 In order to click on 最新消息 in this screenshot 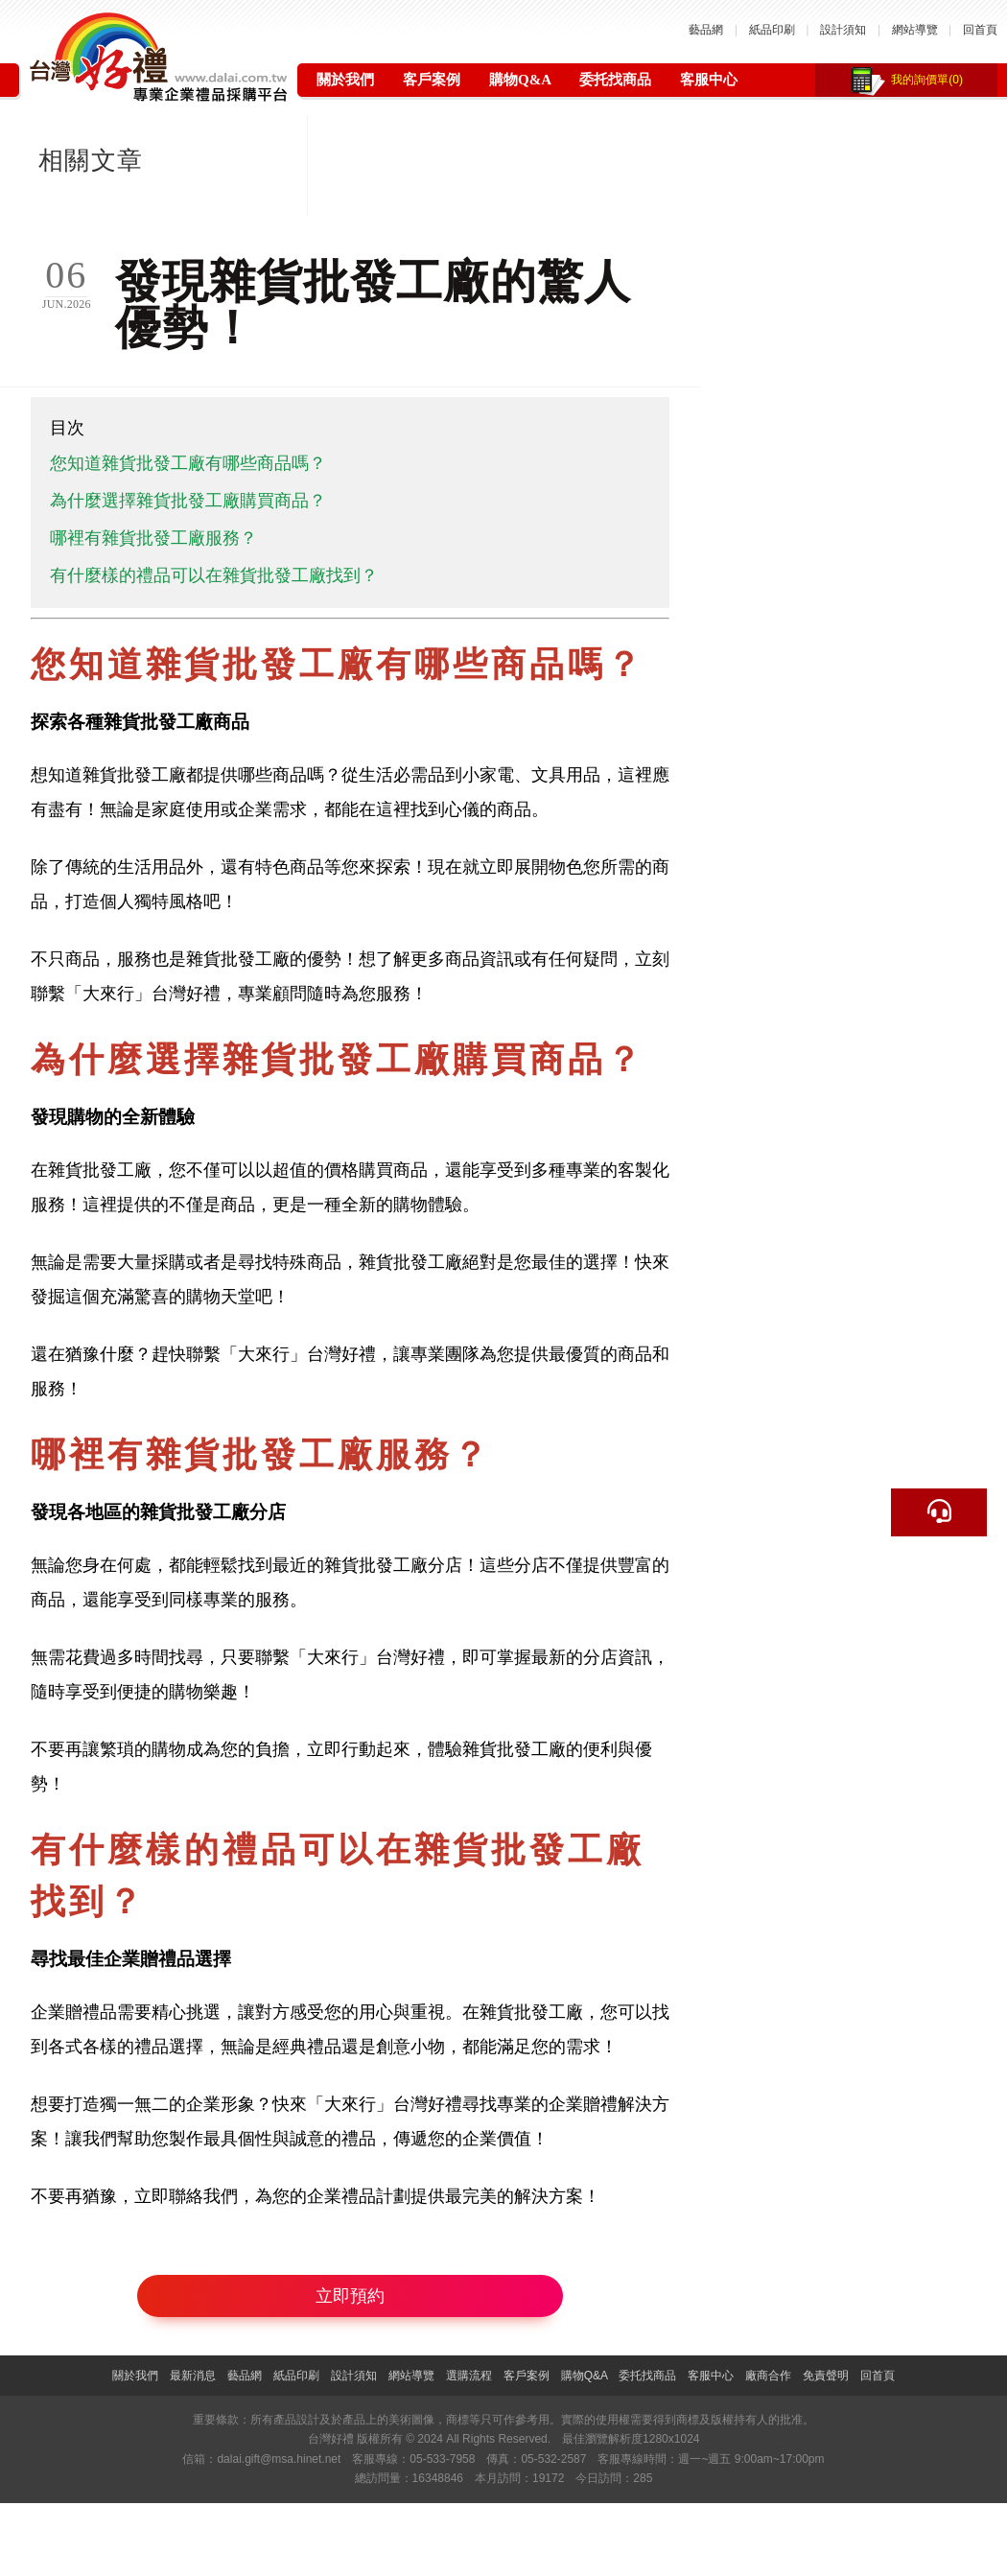, I will do `click(193, 2375)`.